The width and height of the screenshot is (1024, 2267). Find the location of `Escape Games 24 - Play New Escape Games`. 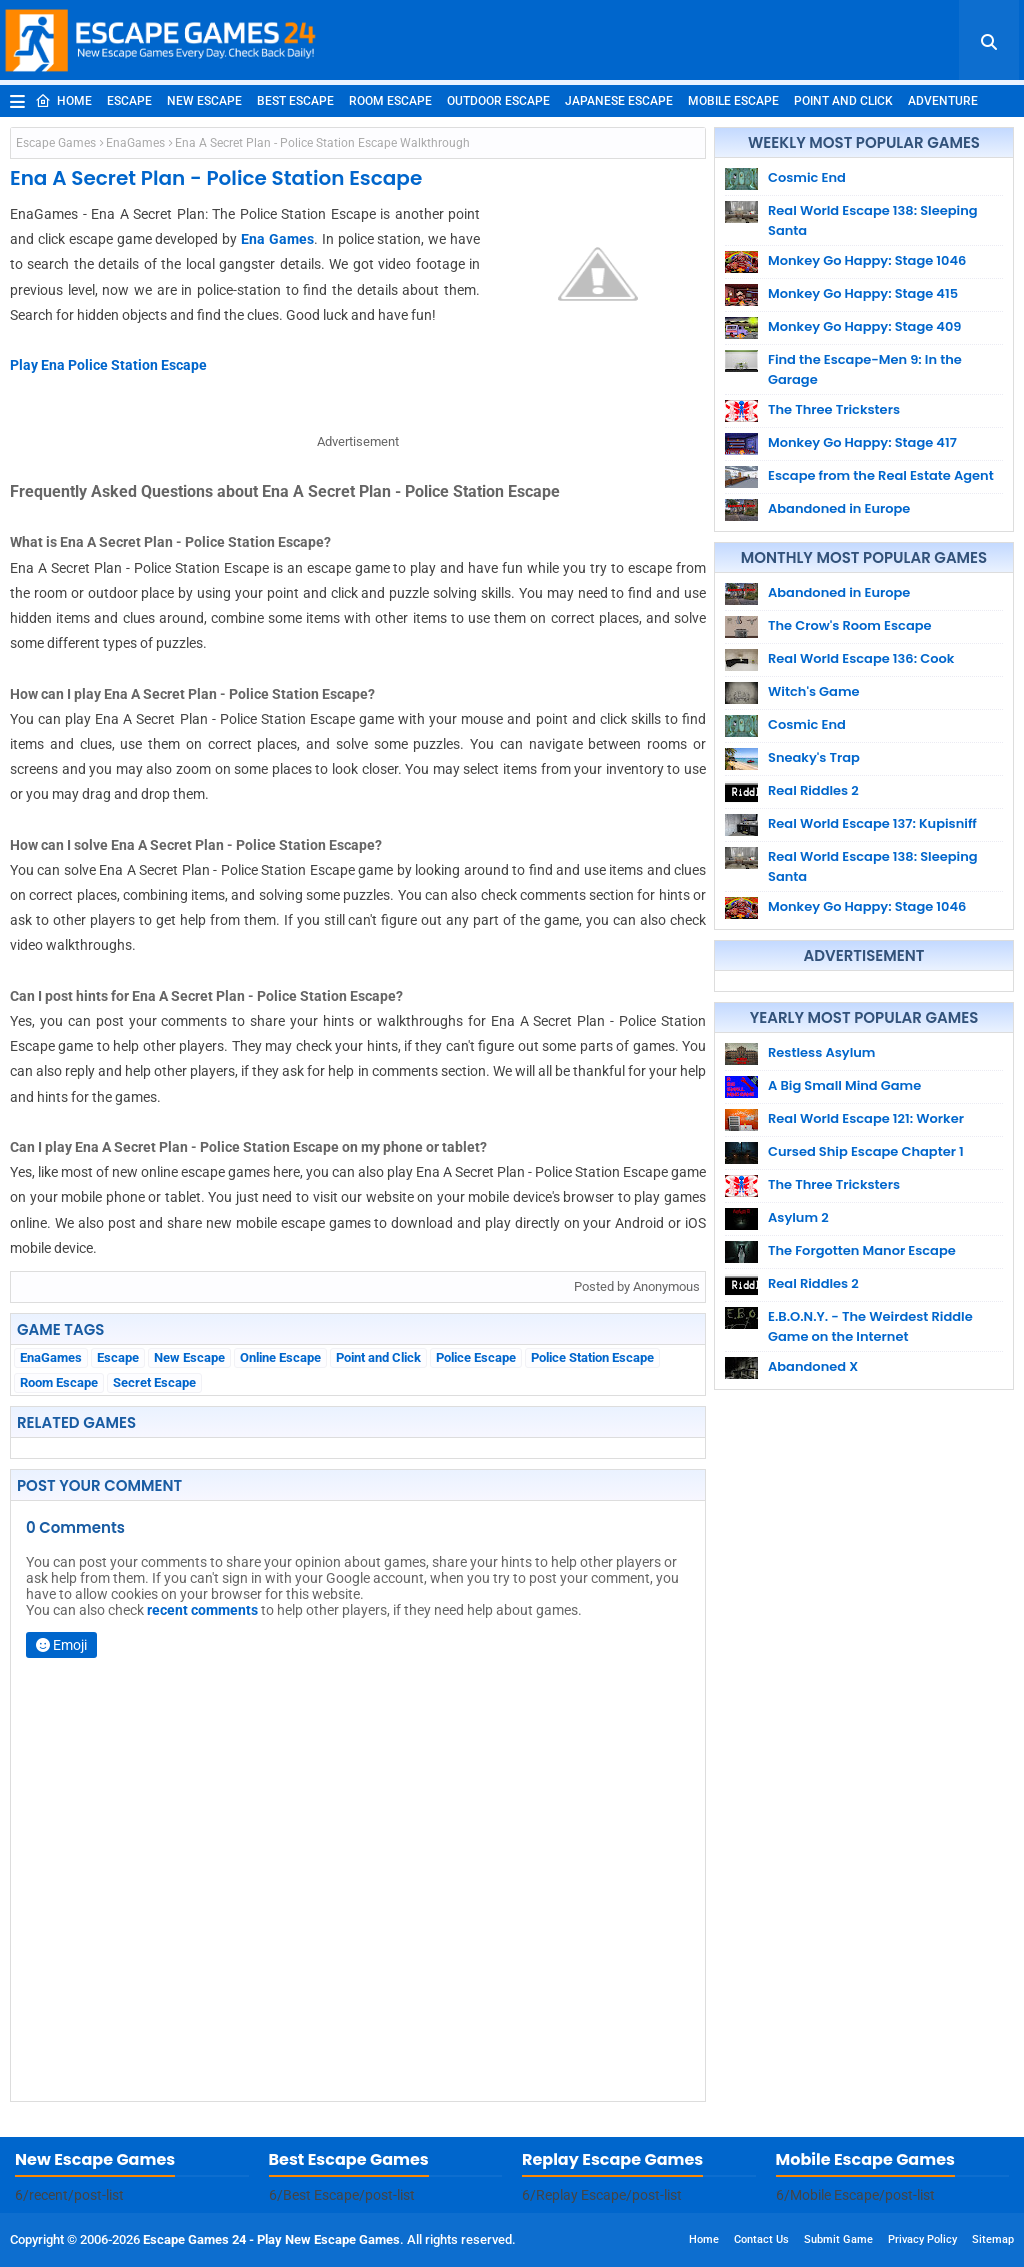

Escape Games 24 - Play New Escape Games is located at coordinates (271, 2239).